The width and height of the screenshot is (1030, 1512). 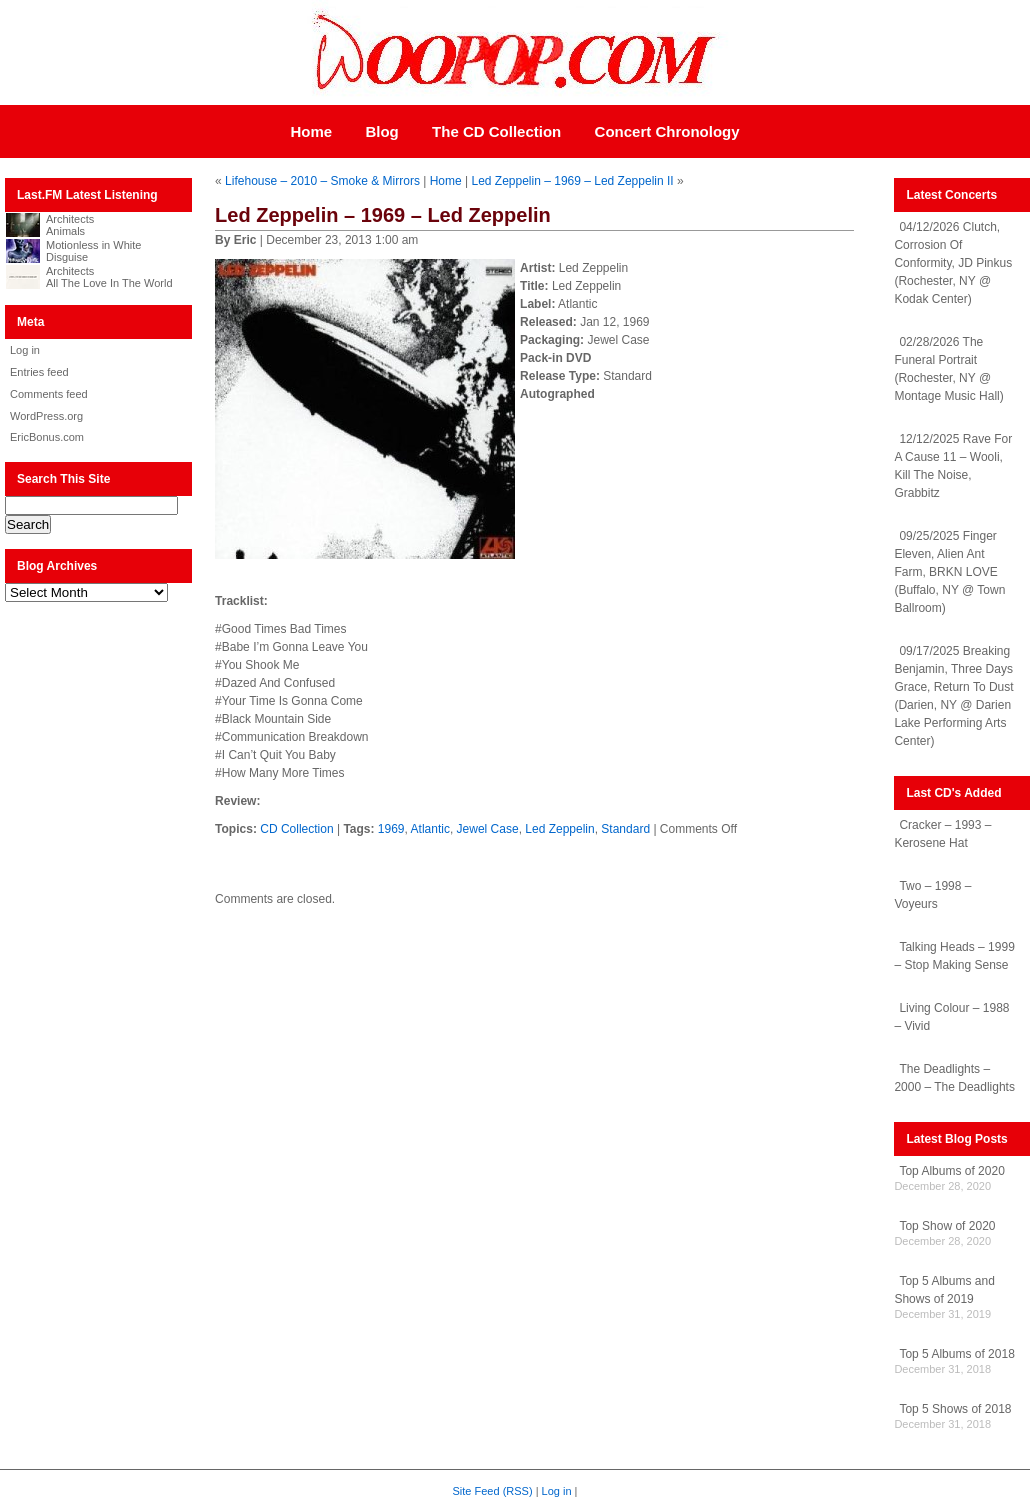 I want to click on Living Colour – 1988 – Vivid, so click(x=951, y=1017).